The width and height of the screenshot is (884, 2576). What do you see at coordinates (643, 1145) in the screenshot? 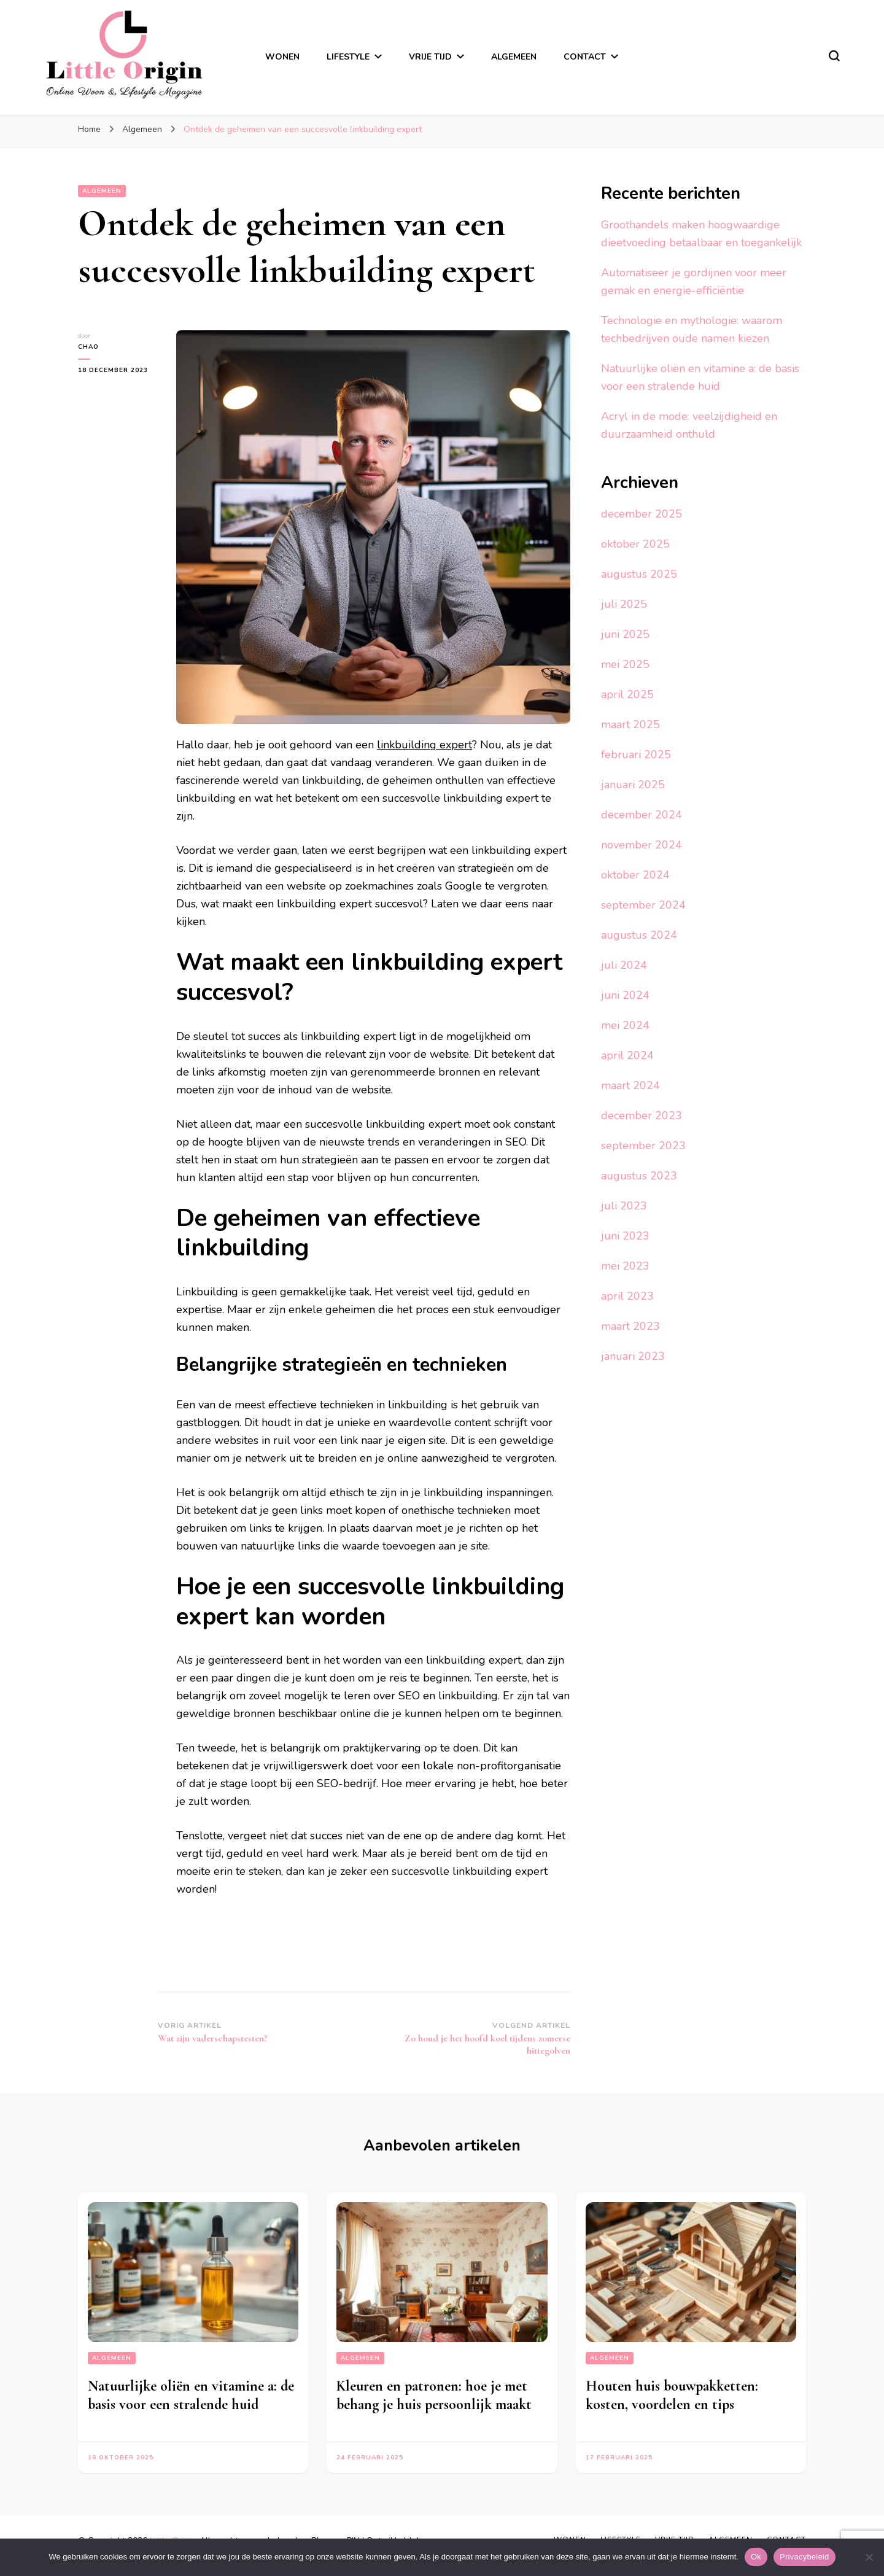
I see `september 2023` at bounding box center [643, 1145].